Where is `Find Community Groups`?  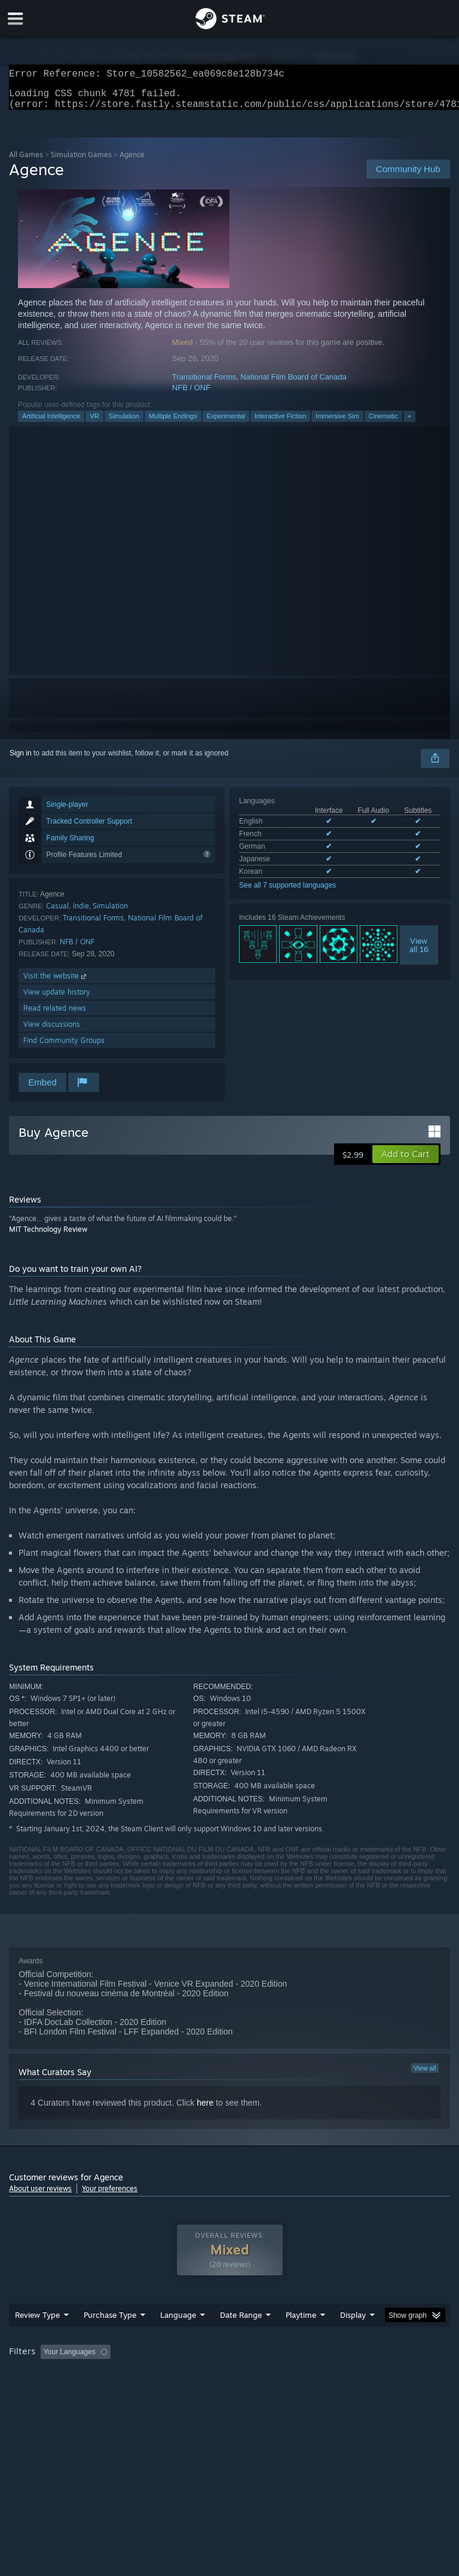
Find Community Groups is located at coordinates (64, 1047).